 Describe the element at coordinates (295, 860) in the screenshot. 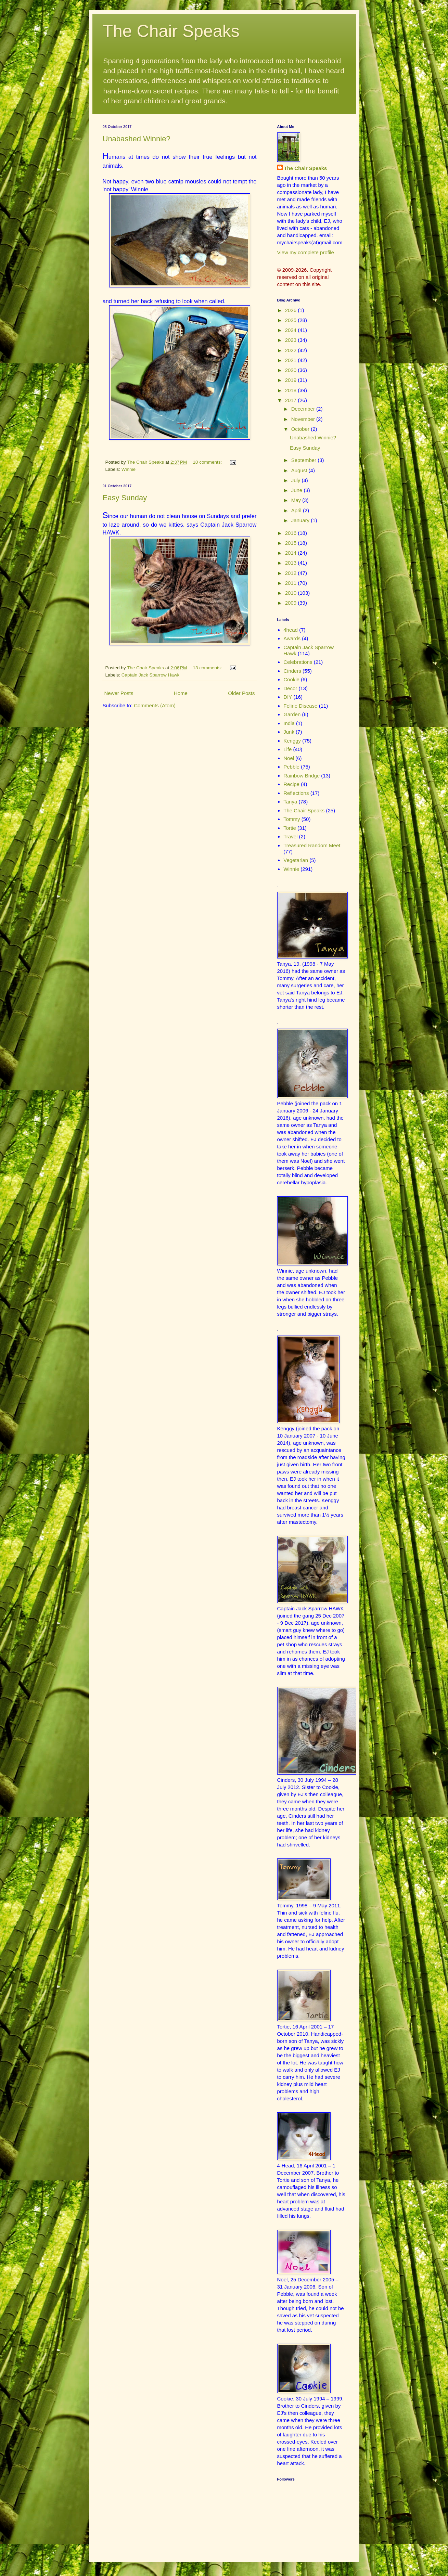

I see `Vegetarian` at that location.